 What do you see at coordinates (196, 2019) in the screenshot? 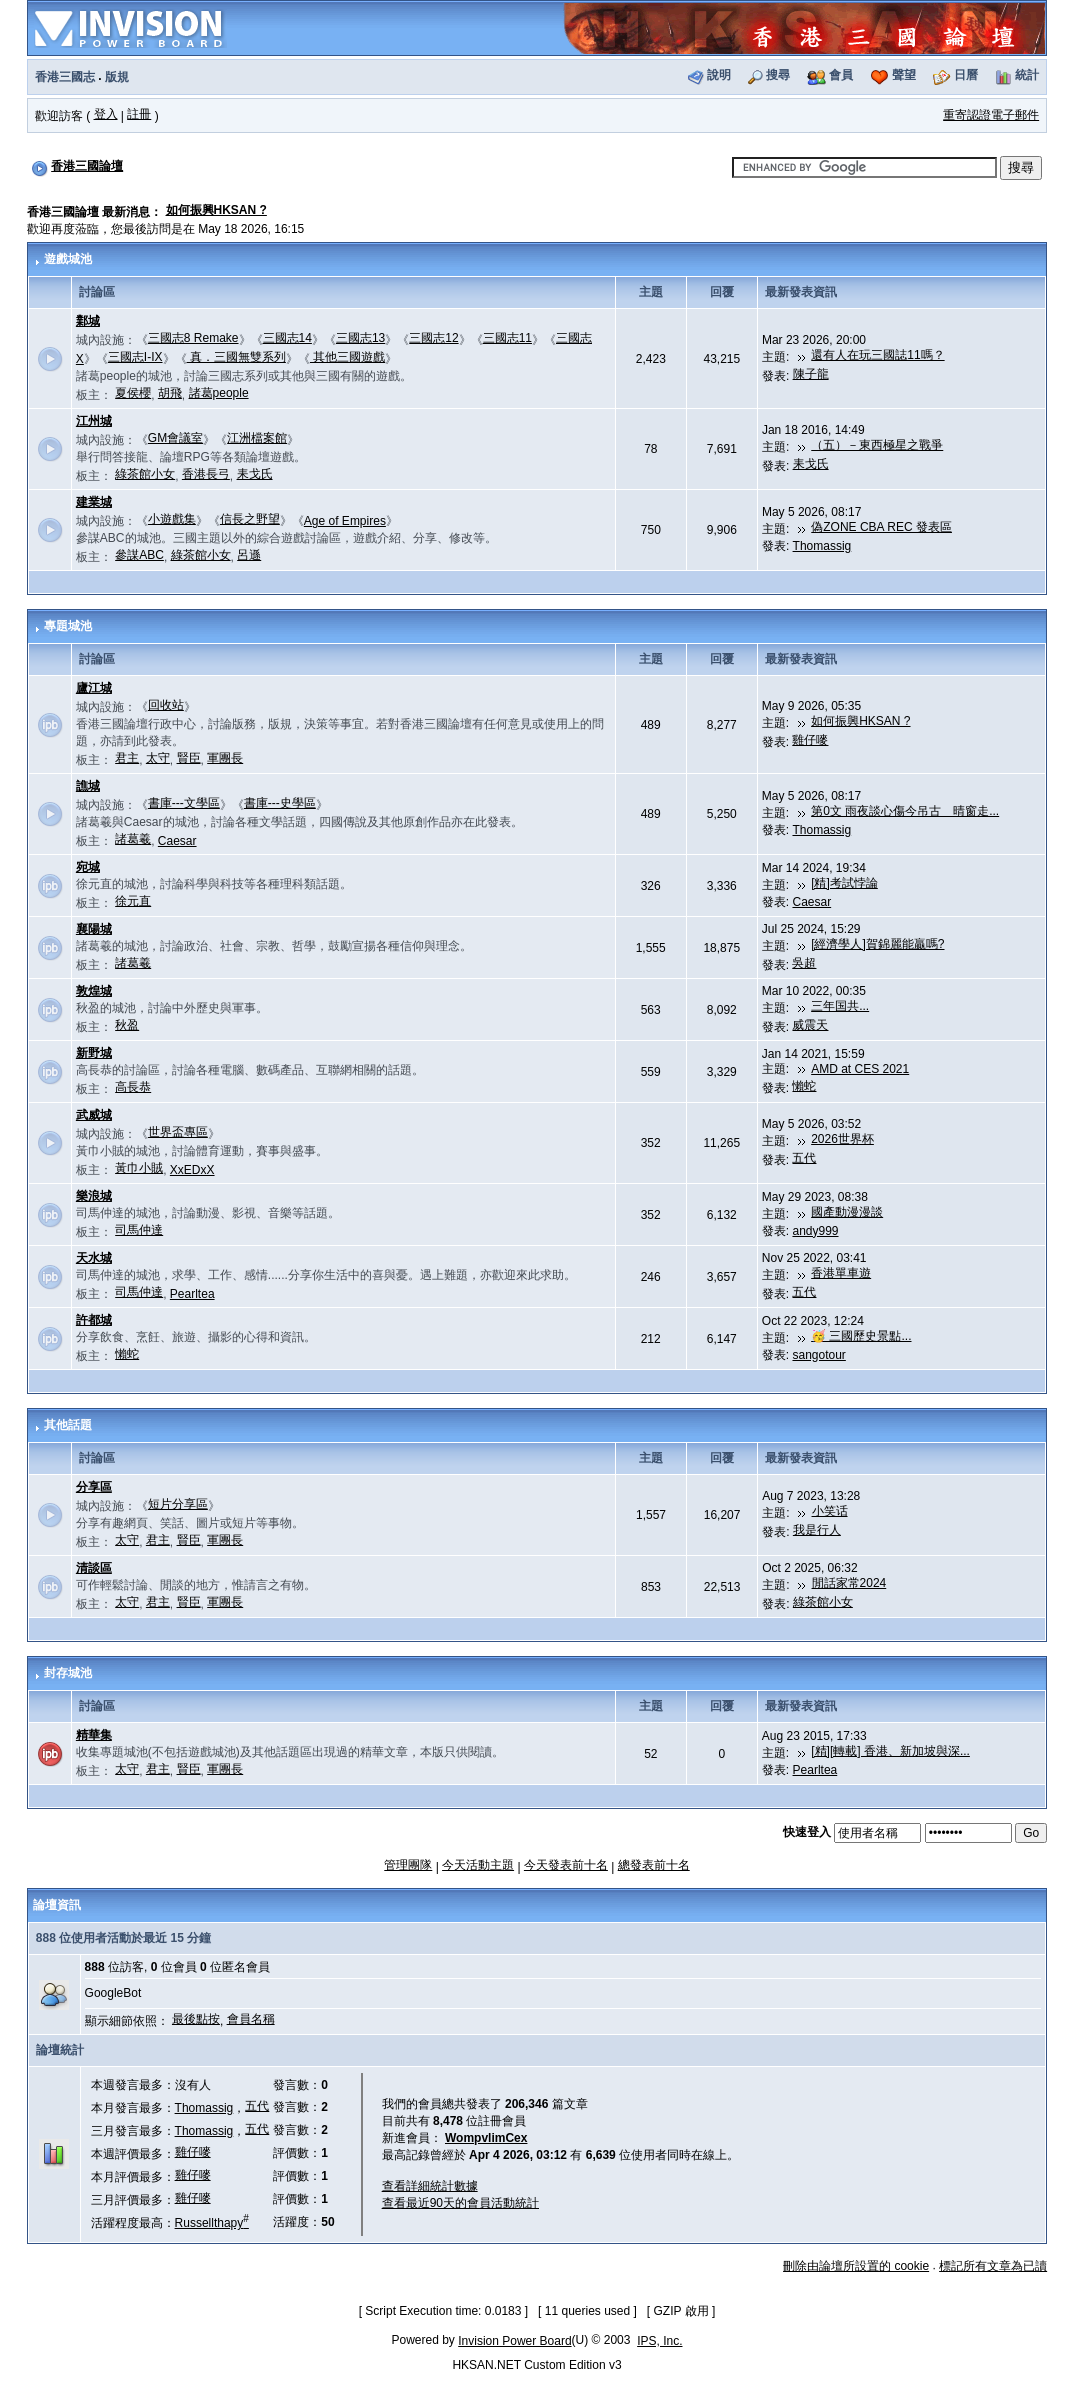
I see `最後點按` at bounding box center [196, 2019].